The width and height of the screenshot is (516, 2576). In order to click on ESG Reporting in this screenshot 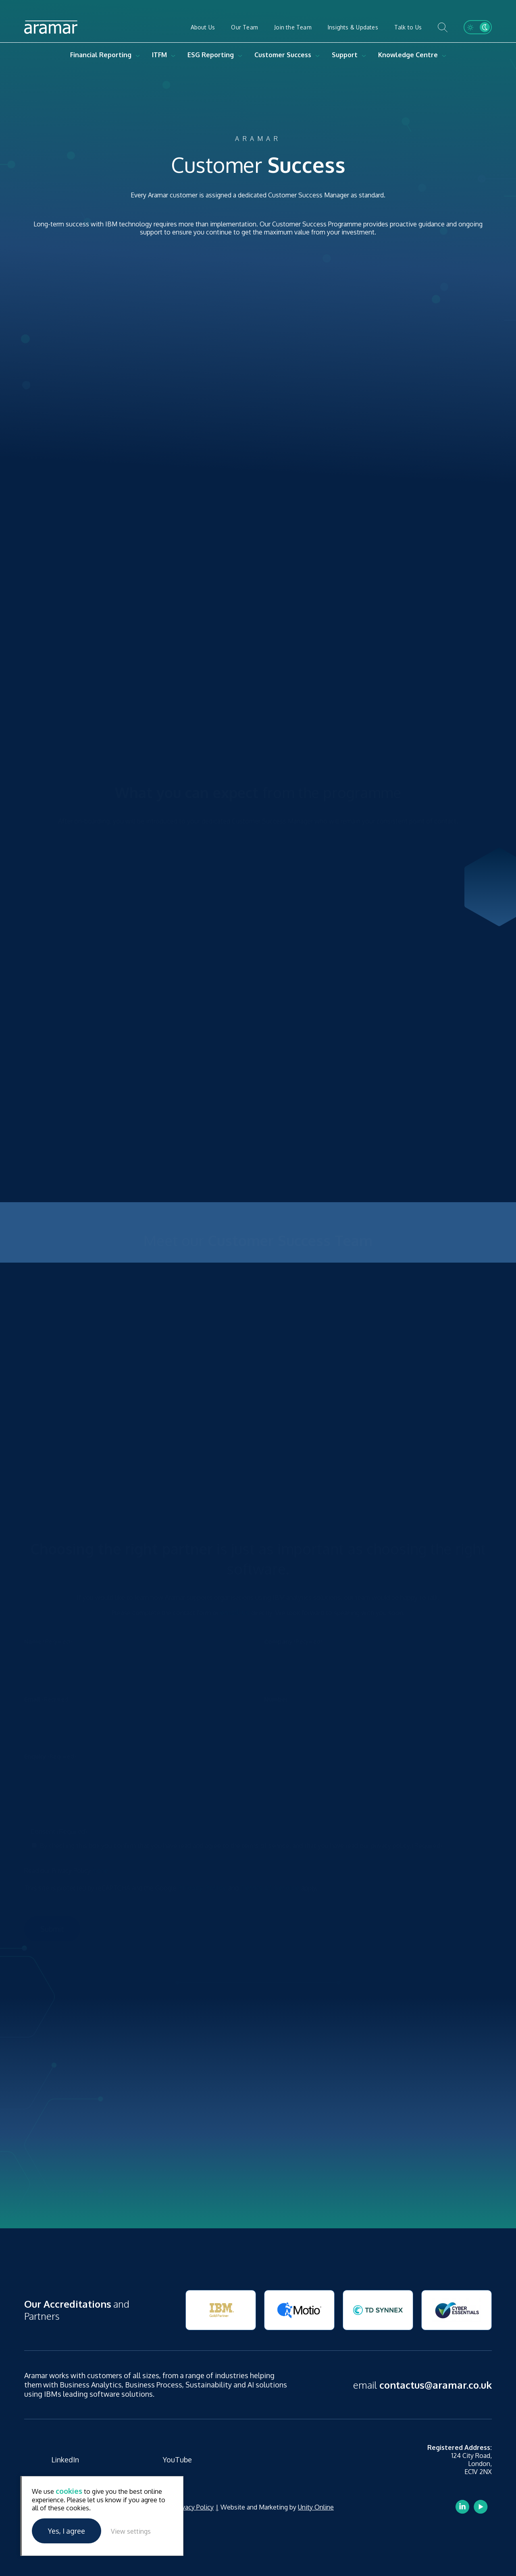, I will do `click(210, 55)`.